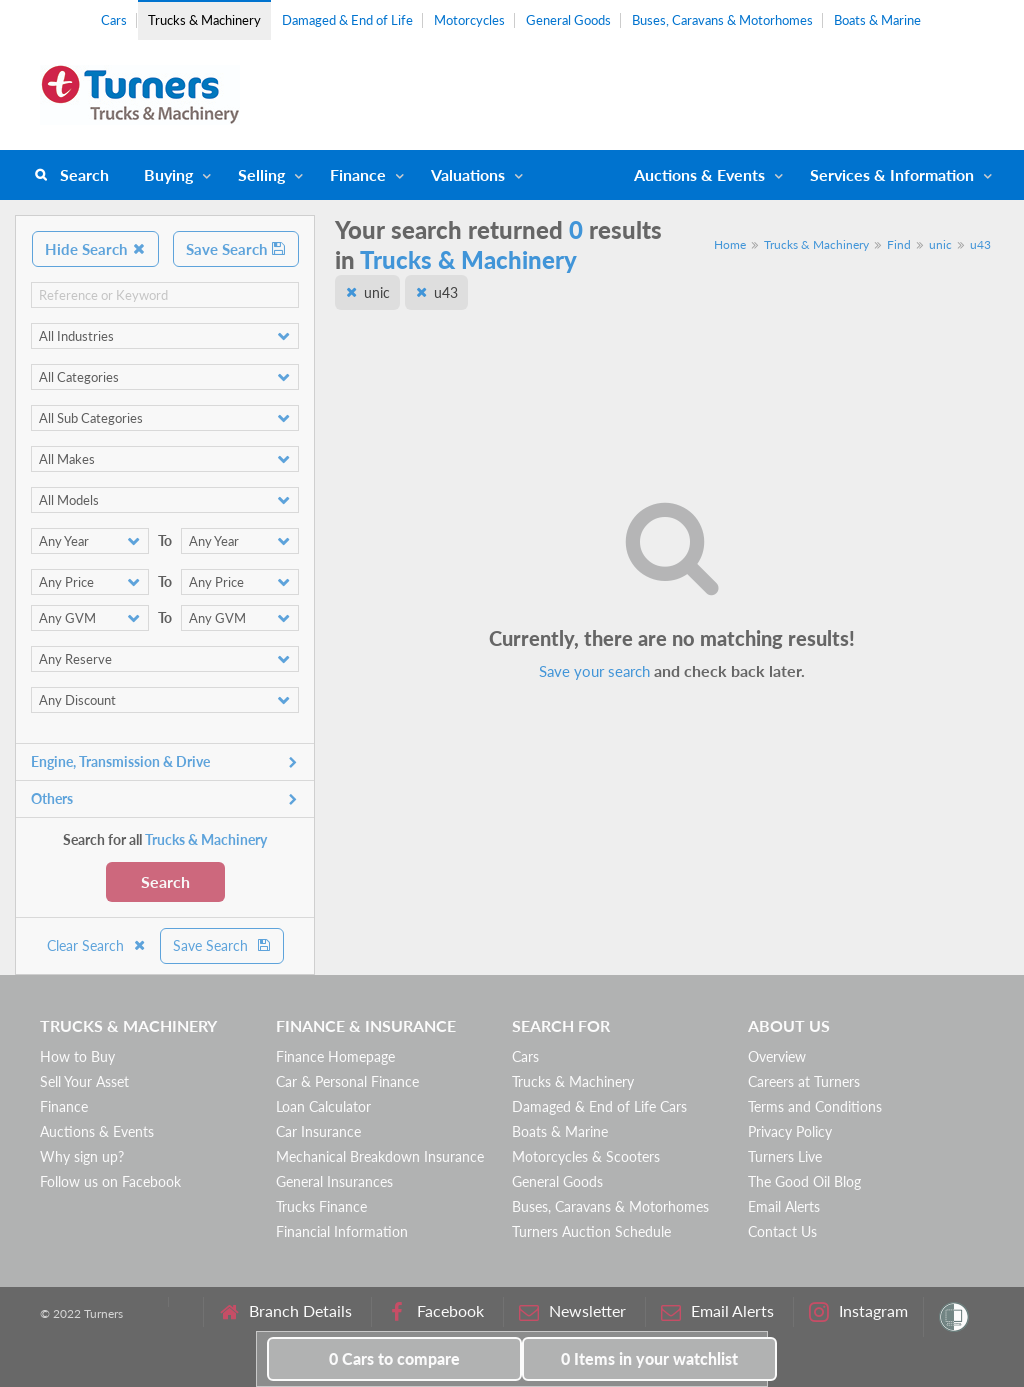 The height and width of the screenshot is (1387, 1024). Describe the element at coordinates (649, 1358) in the screenshot. I see `in your watchlist` at that location.